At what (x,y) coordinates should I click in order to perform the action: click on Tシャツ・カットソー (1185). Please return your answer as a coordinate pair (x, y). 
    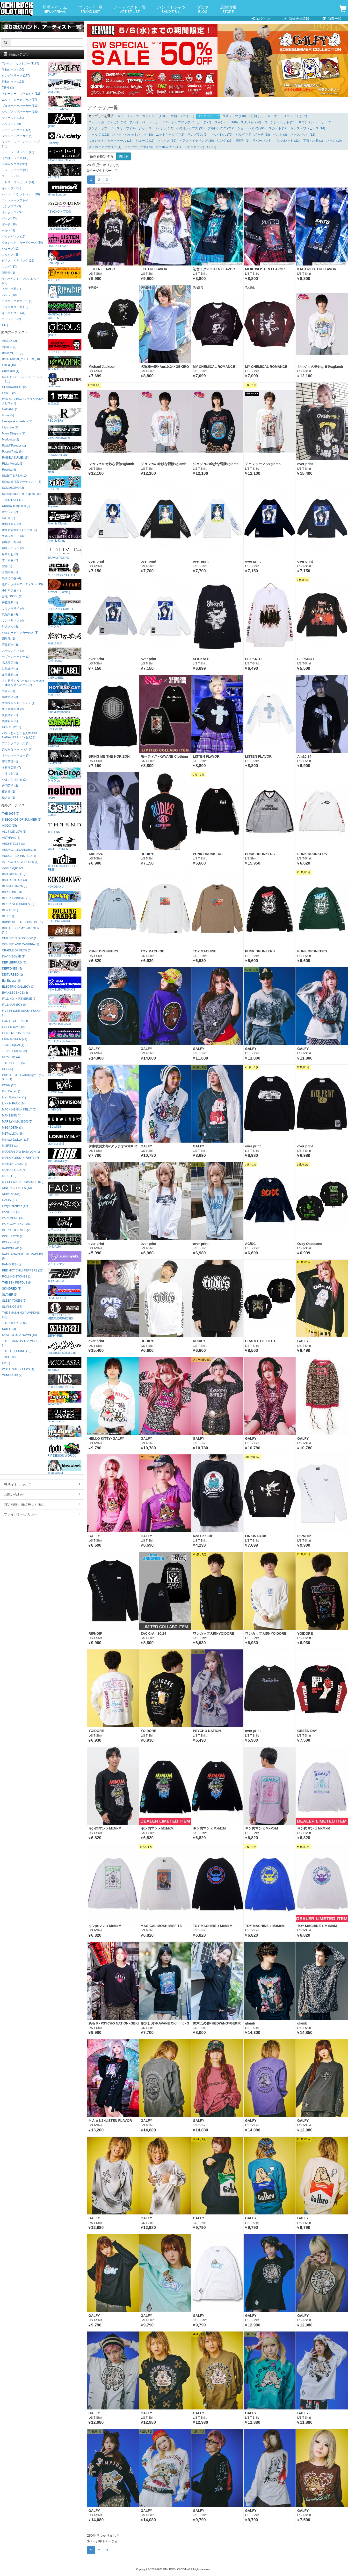
    Looking at the image, I should click on (147, 116).